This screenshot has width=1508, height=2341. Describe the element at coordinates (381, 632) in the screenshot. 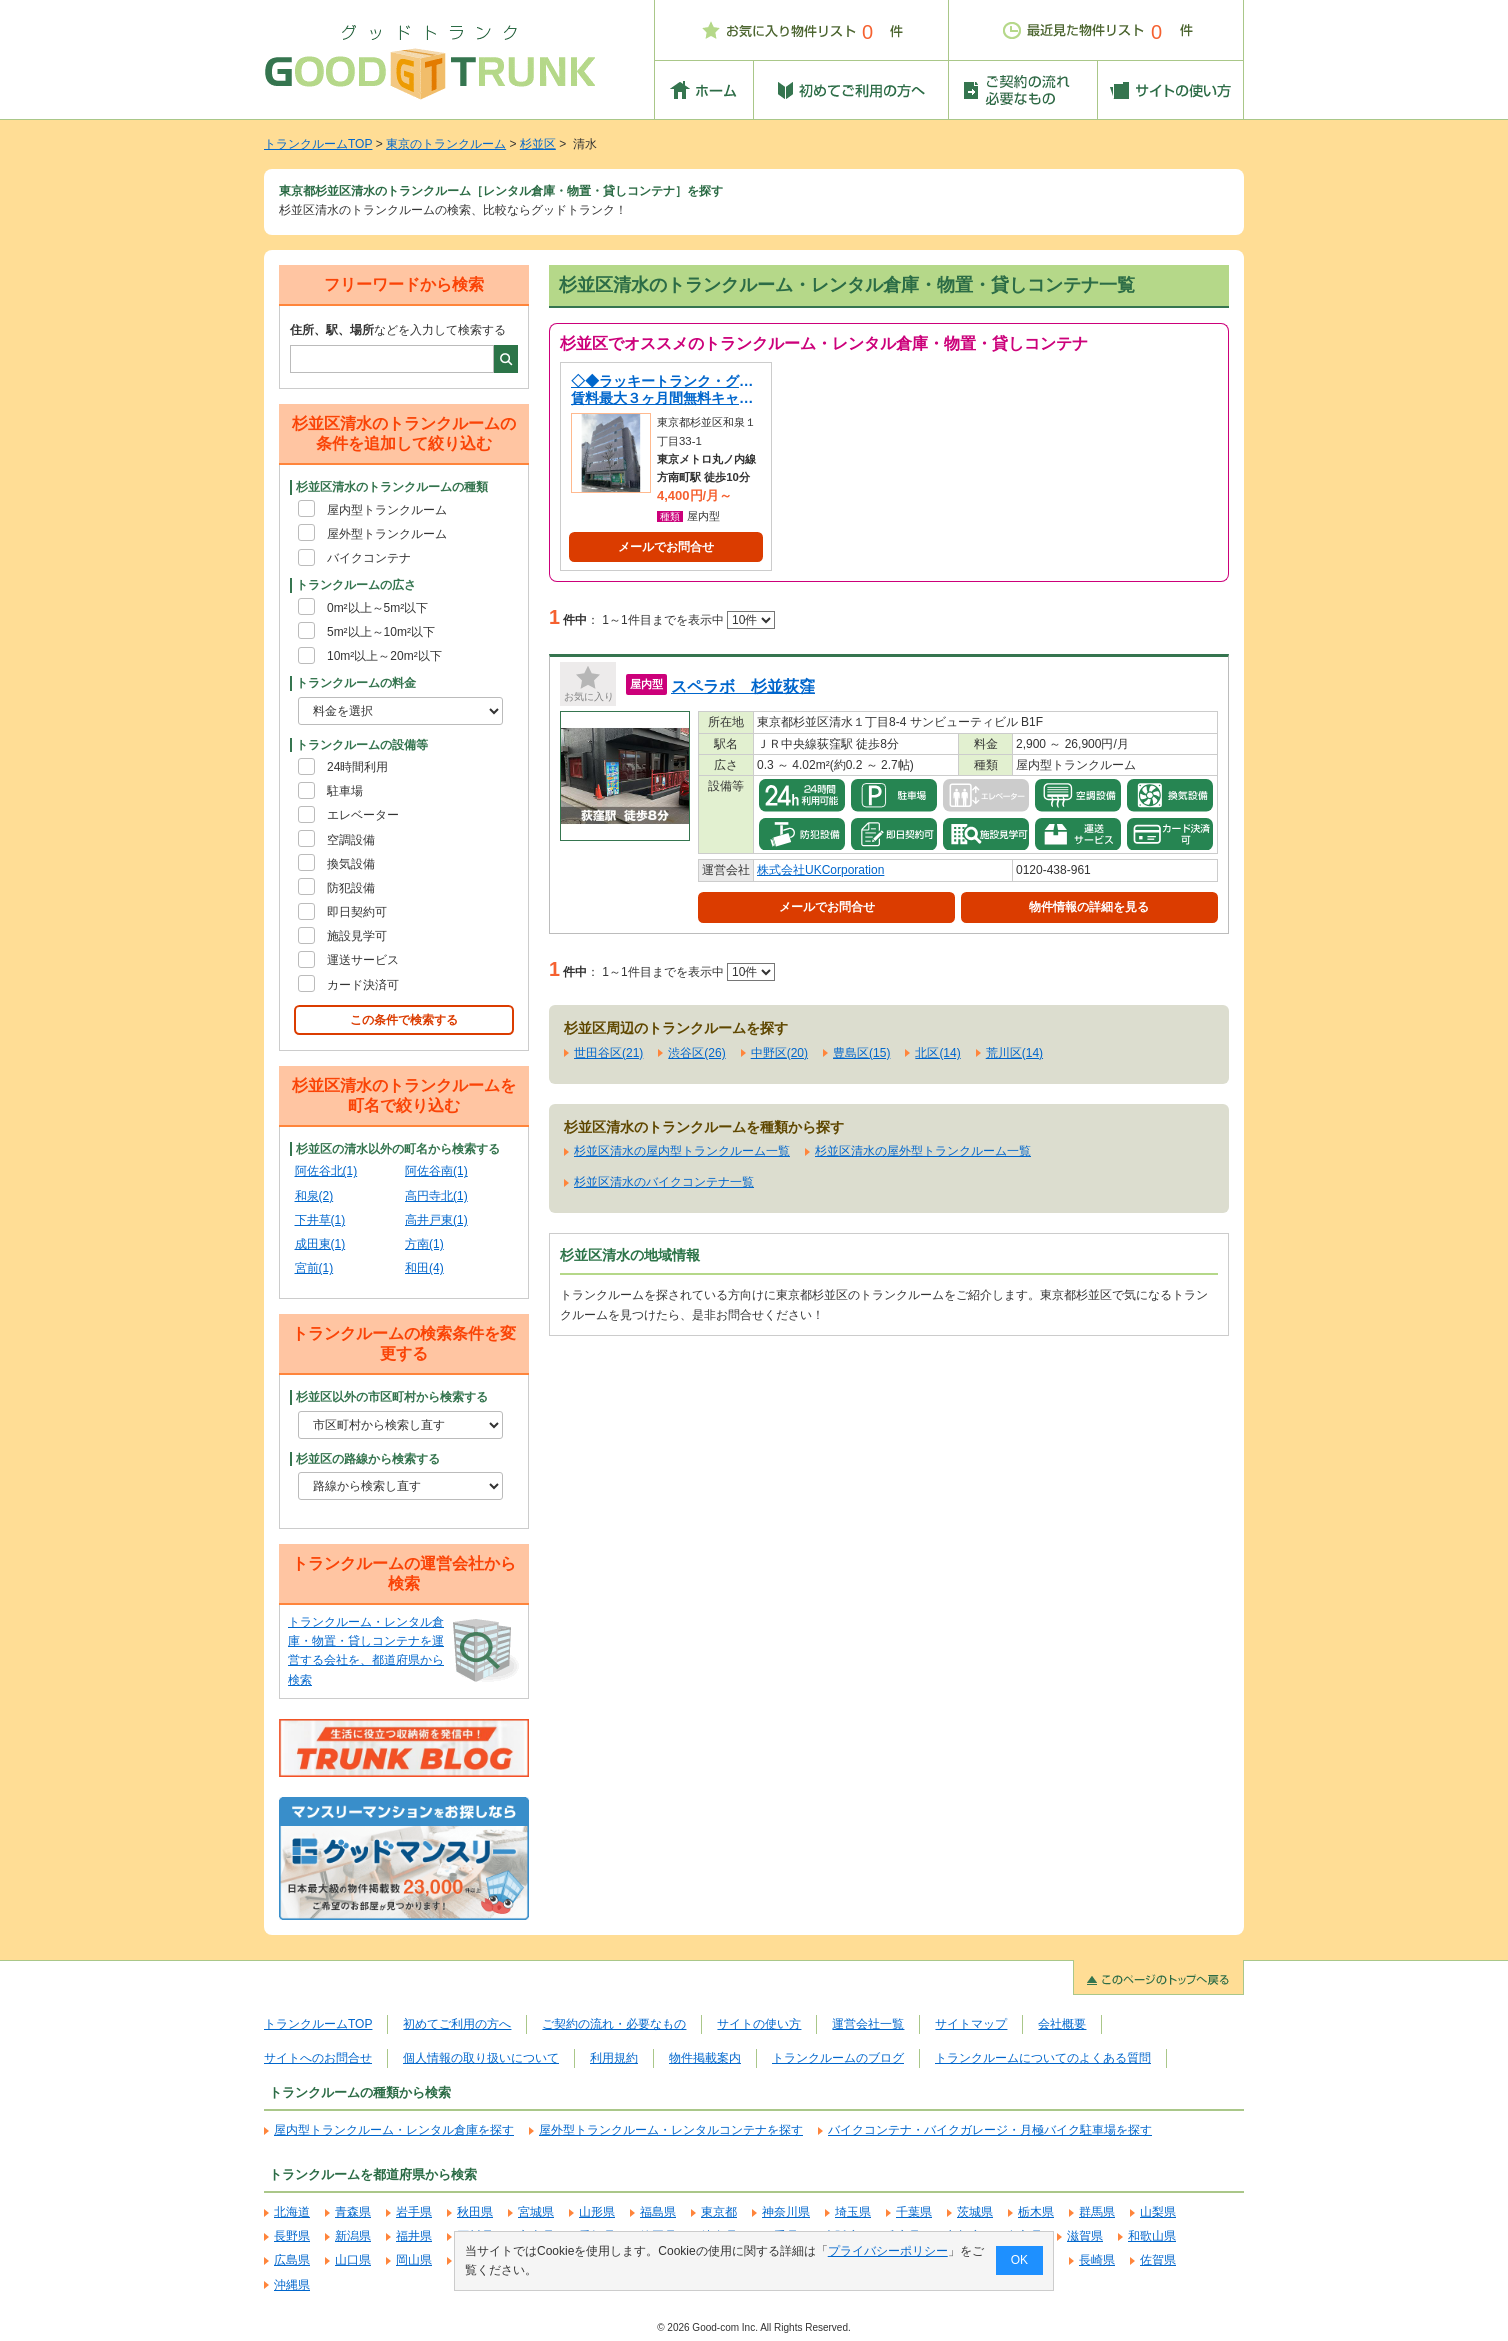

I see `5m²以上～10m²以下` at that location.